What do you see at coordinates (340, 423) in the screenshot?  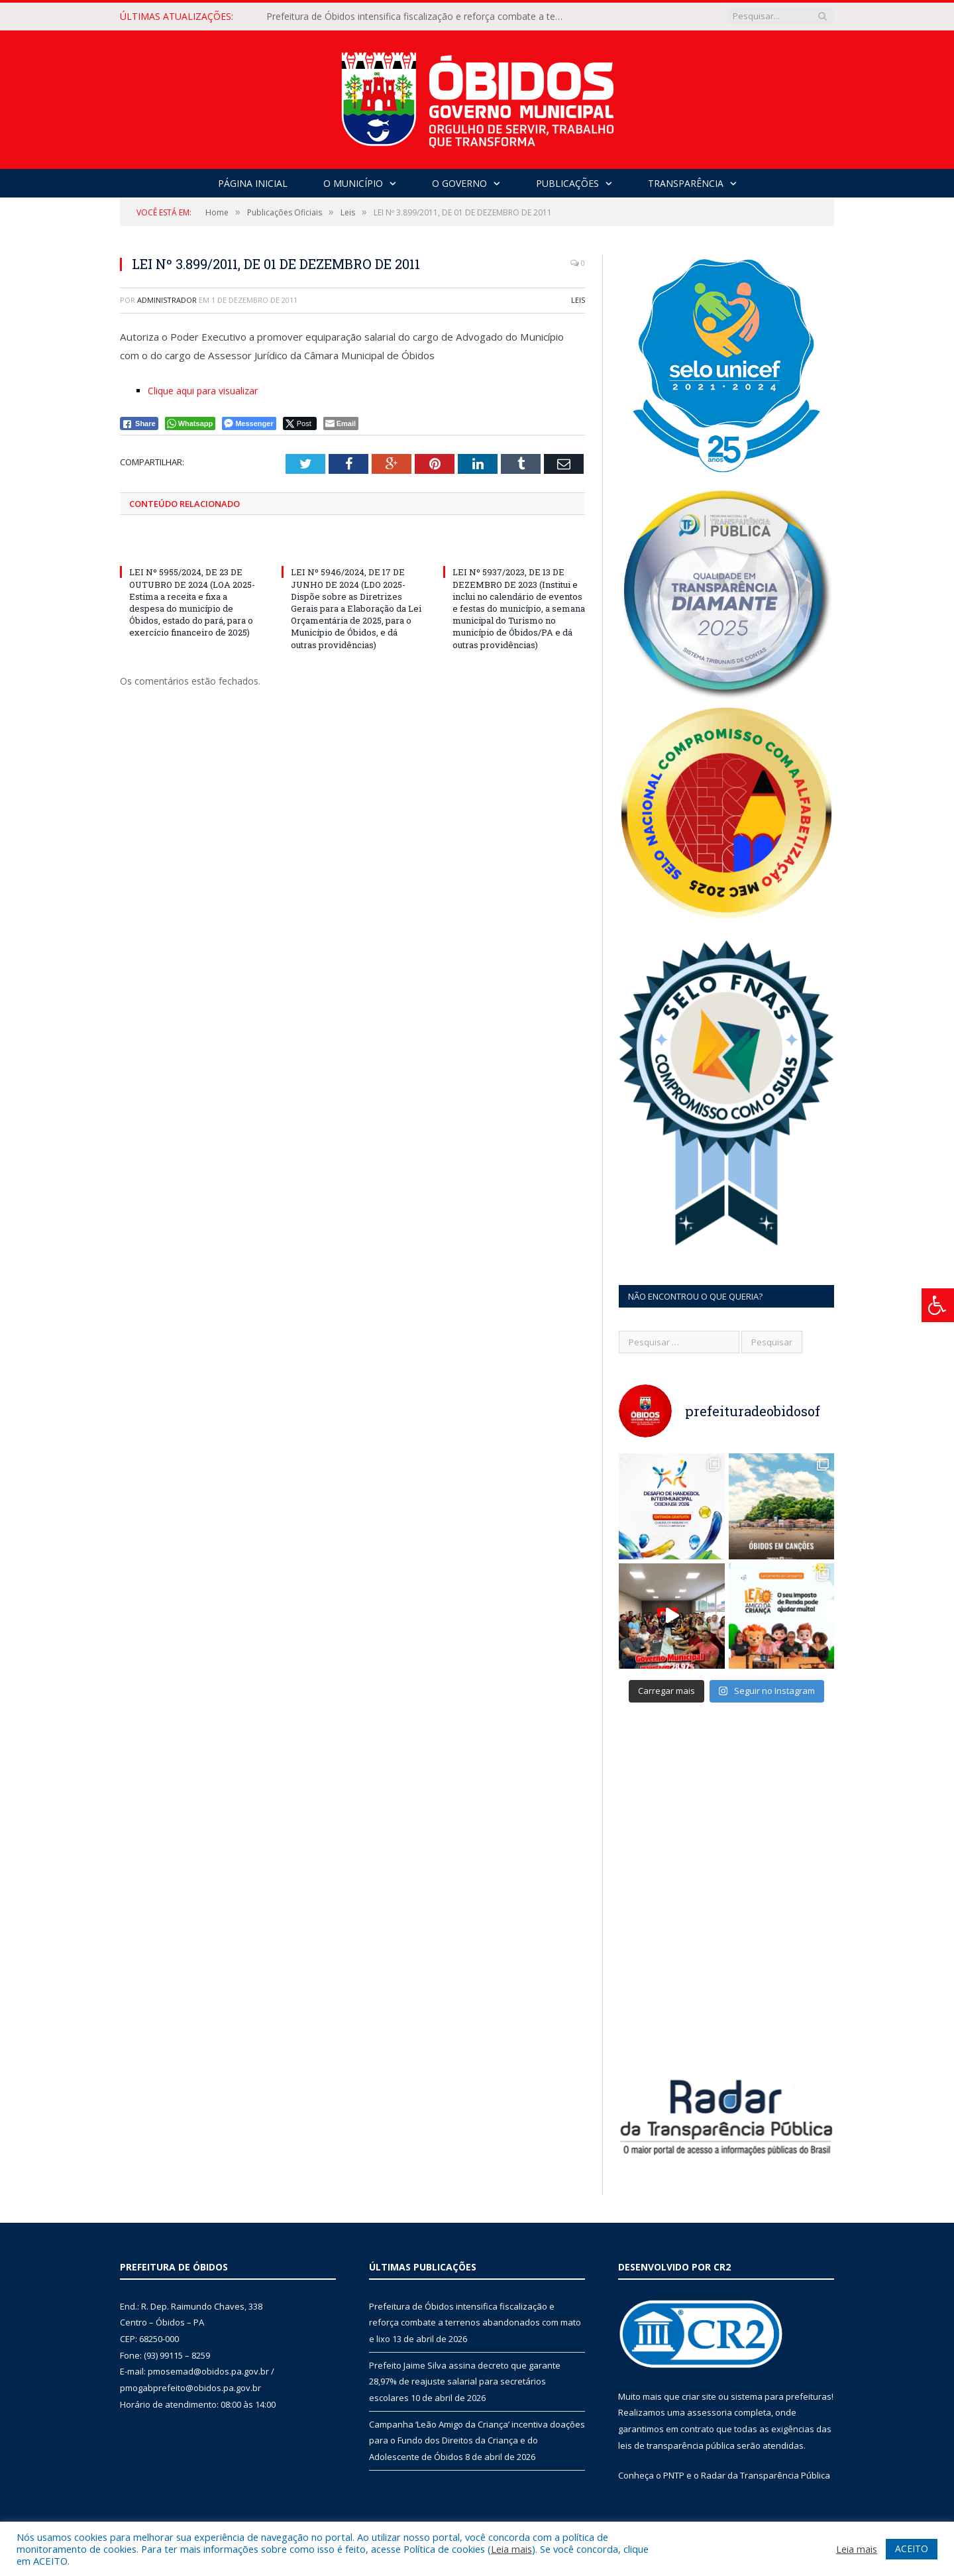 I see `[Share through Email]` at bounding box center [340, 423].